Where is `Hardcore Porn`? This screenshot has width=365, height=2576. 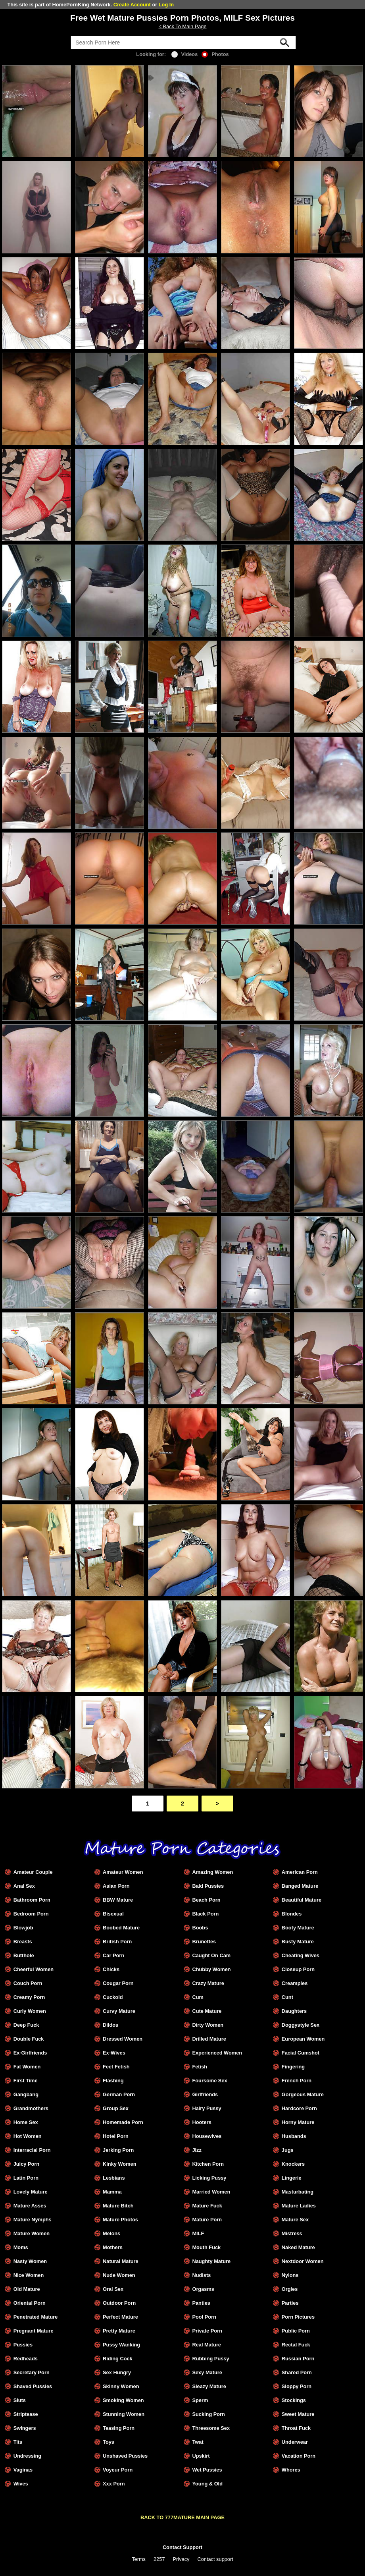
Hardcore Porn is located at coordinates (299, 2108).